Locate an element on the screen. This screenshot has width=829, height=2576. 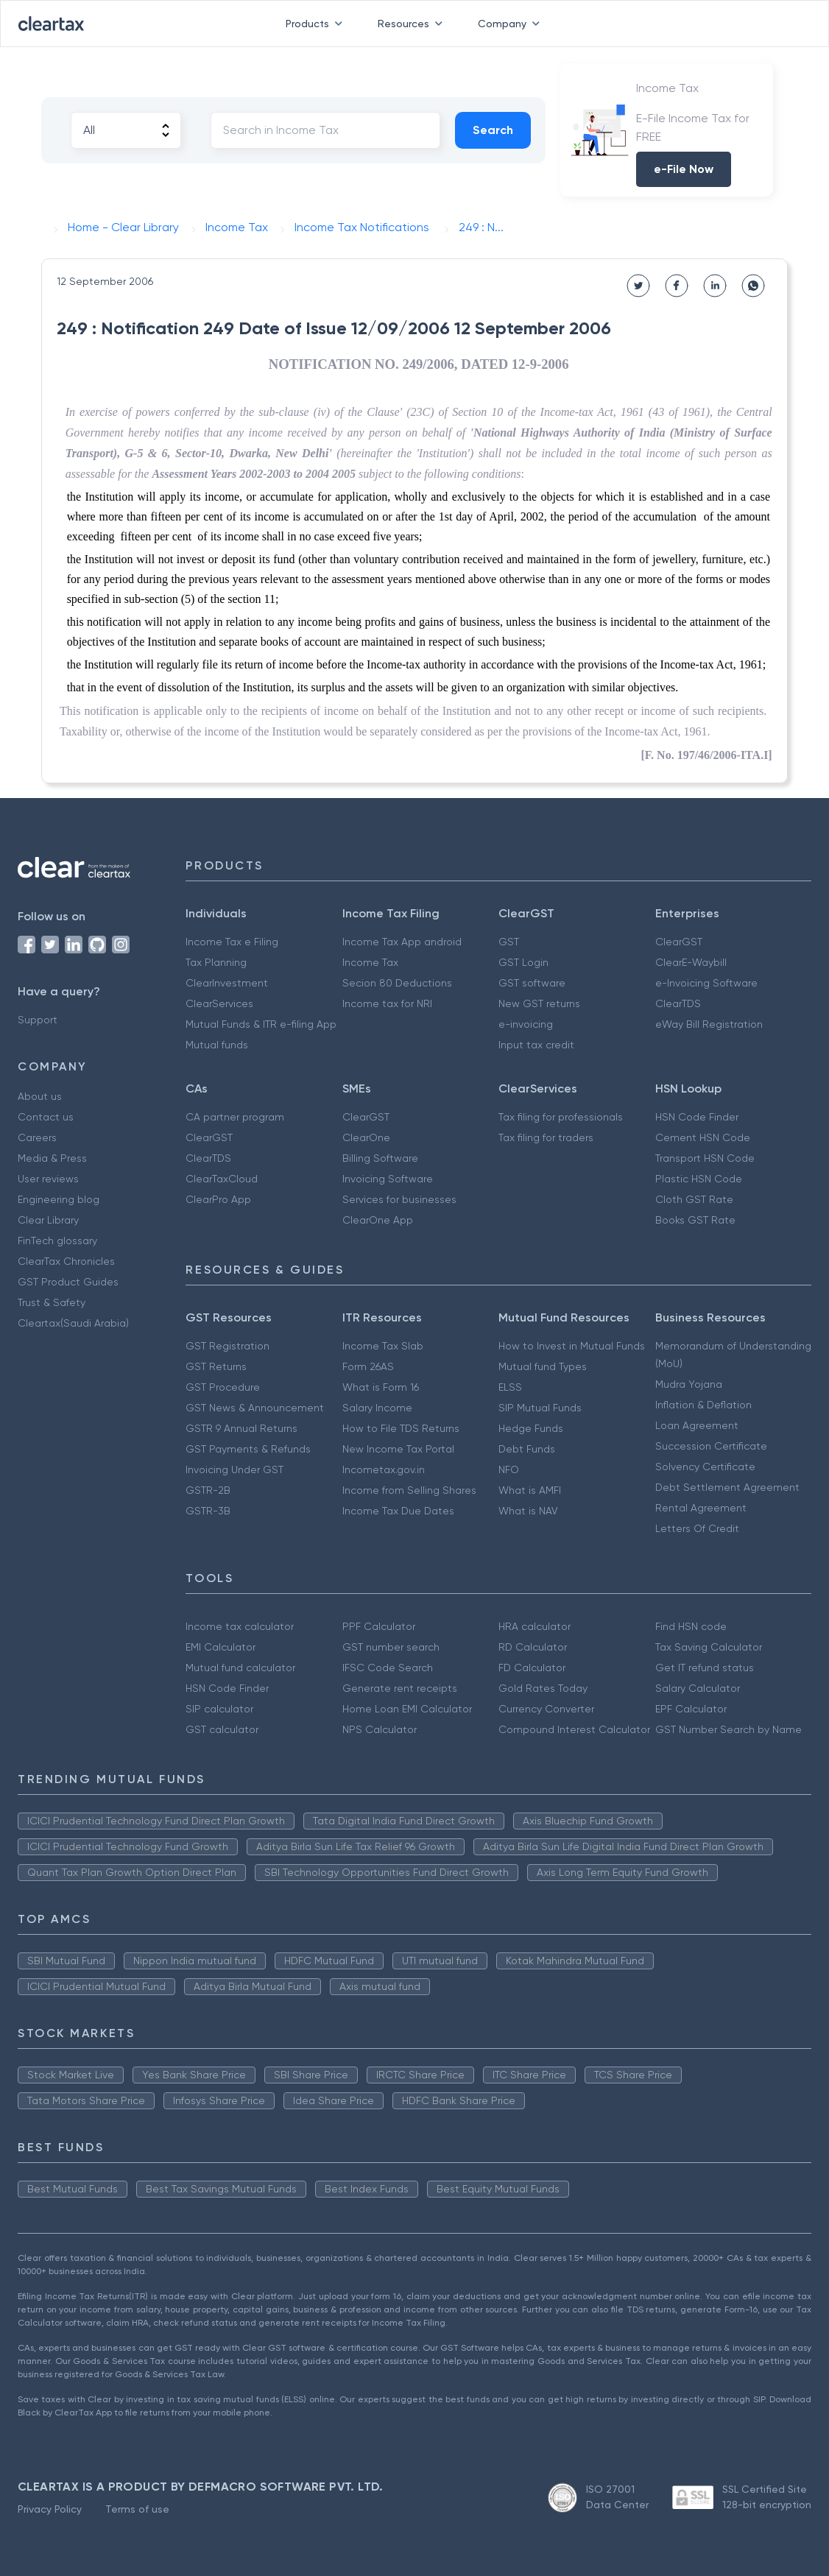
Income Tax Due Dates is located at coordinates (398, 1511).